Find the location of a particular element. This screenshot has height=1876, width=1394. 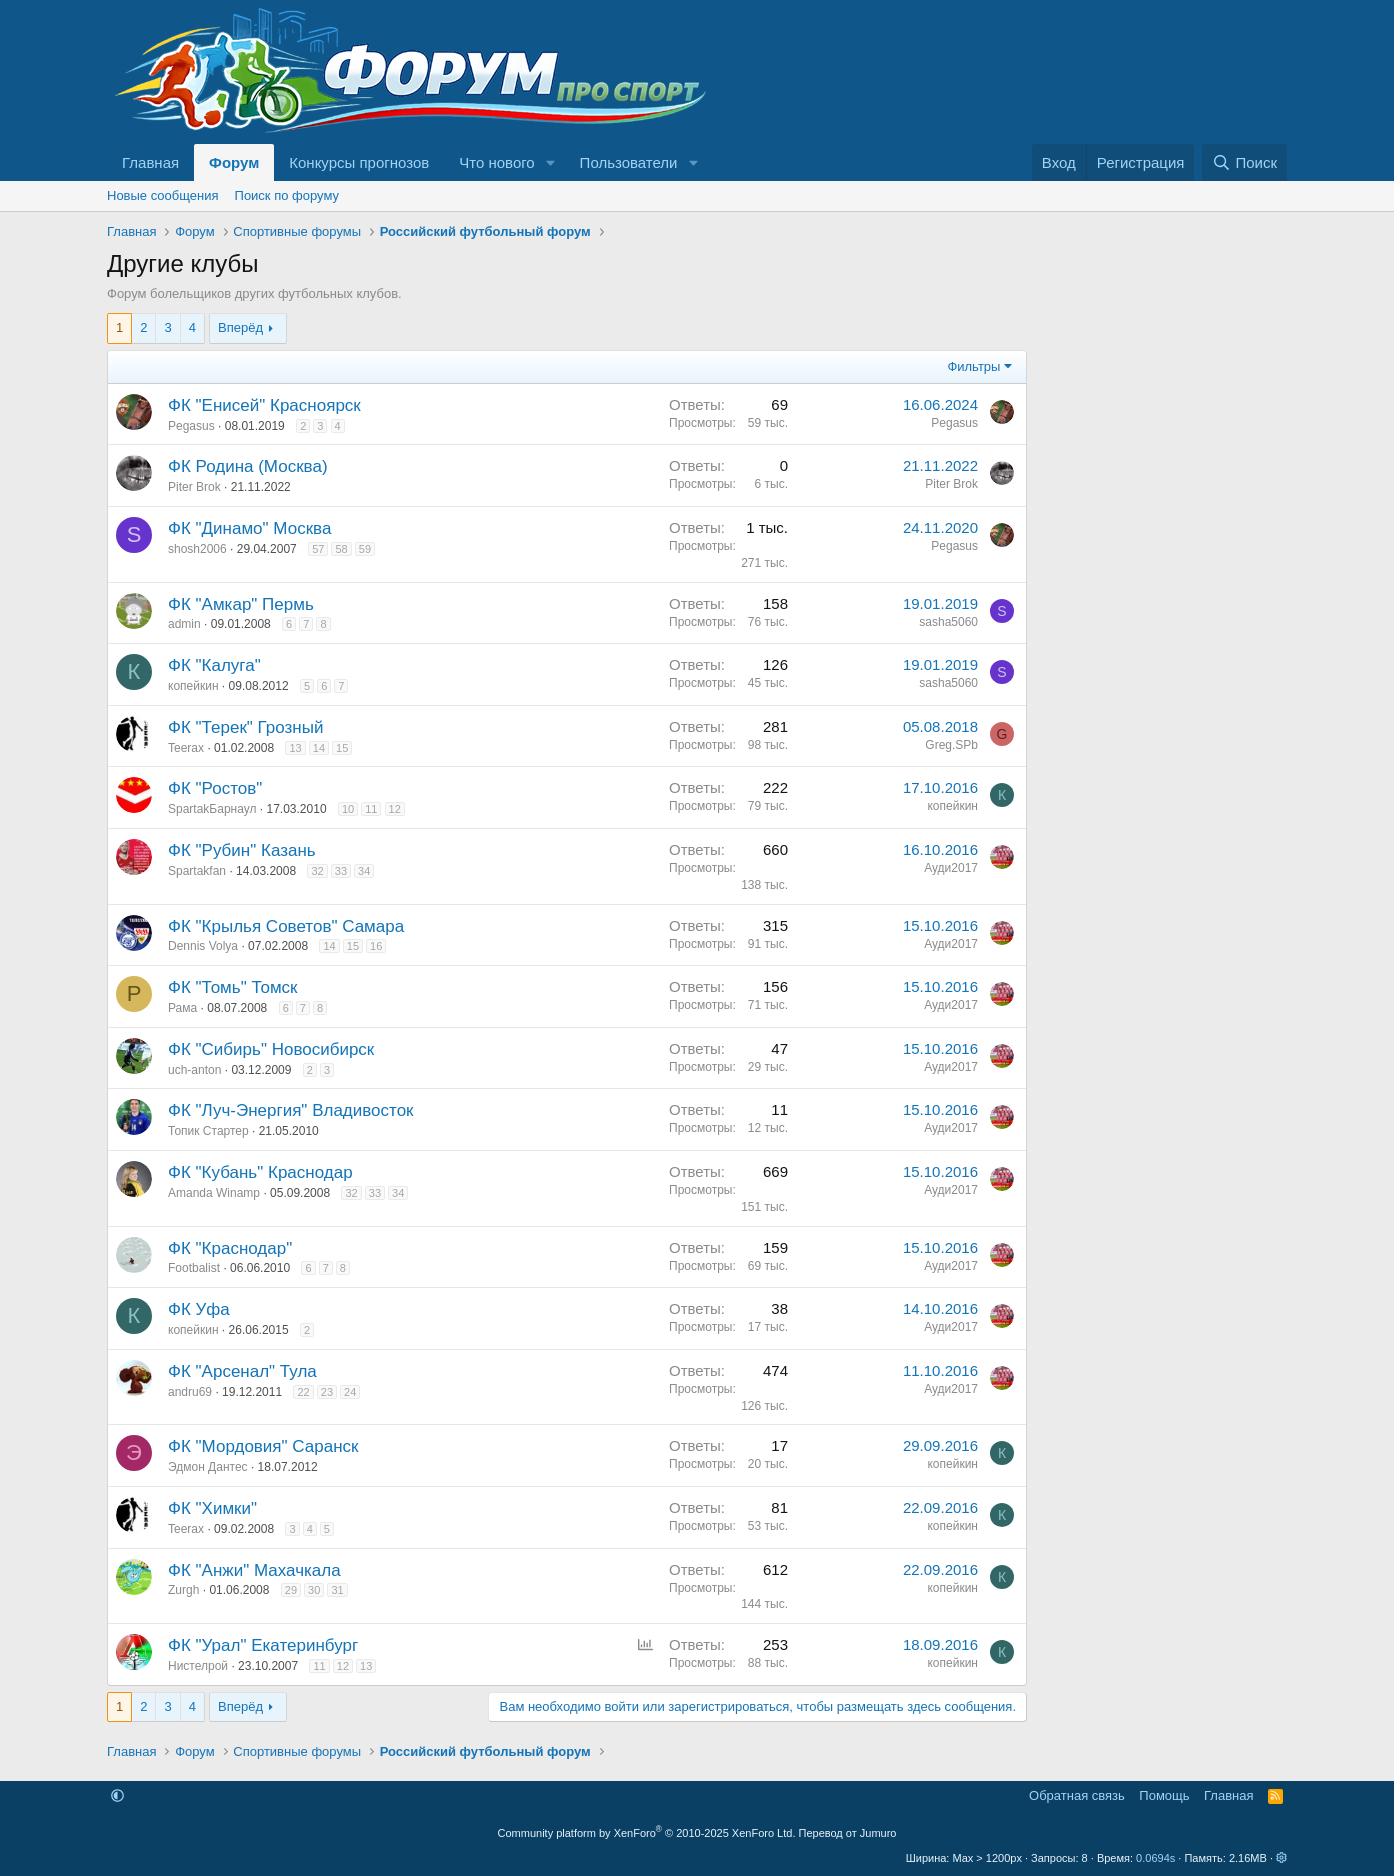

12 is located at coordinates (395, 809).